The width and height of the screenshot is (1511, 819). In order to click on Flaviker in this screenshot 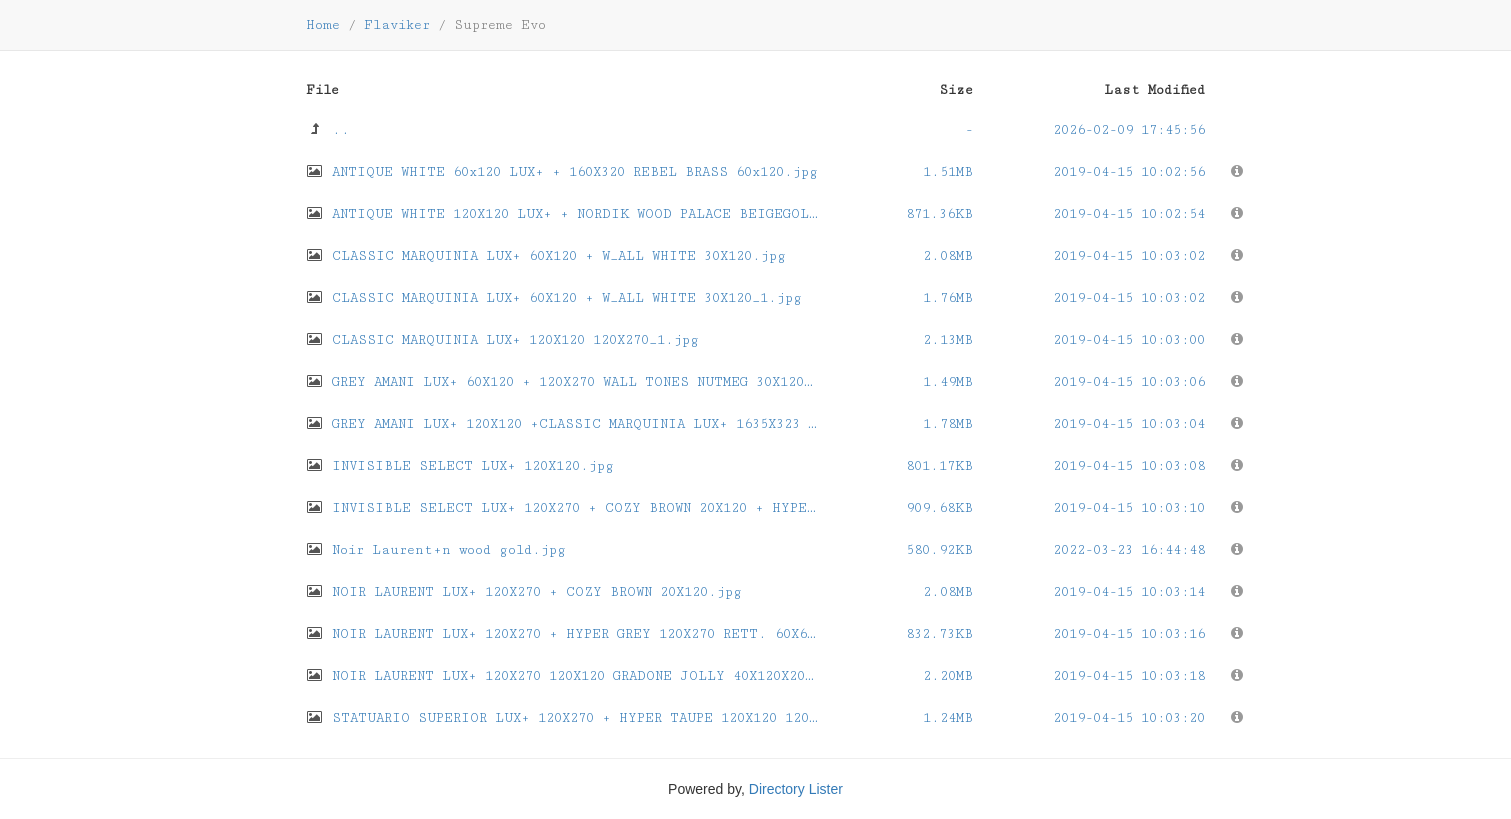, I will do `click(397, 25)`.